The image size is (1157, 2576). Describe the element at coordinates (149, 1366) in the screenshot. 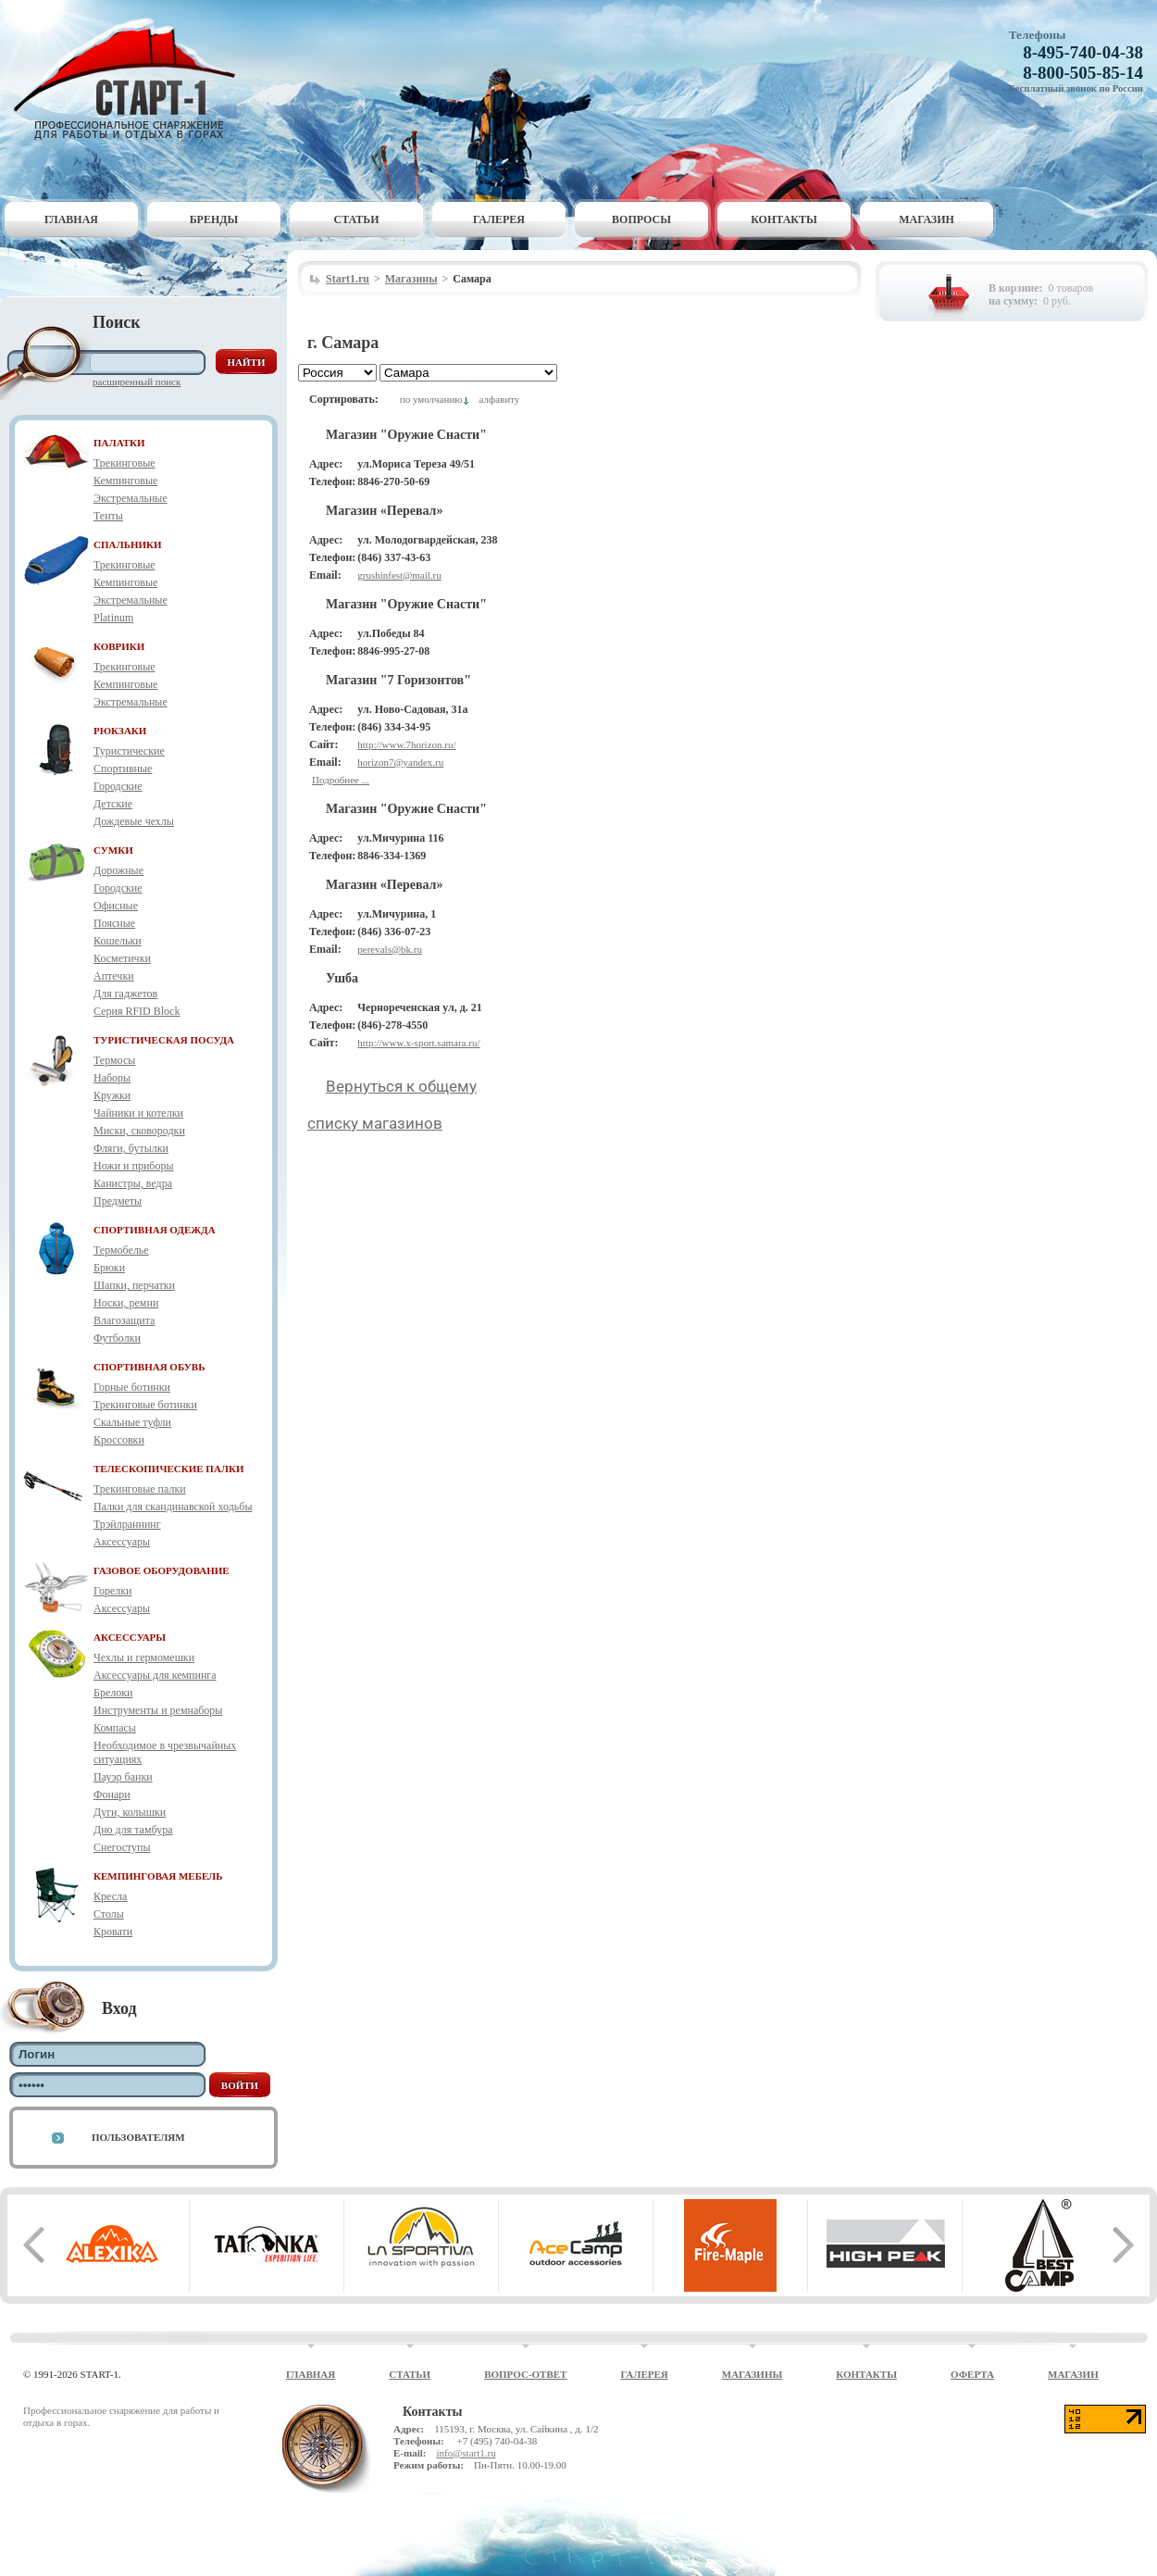

I see `СПОРТИВНАЯ ОБУВЬ` at that location.